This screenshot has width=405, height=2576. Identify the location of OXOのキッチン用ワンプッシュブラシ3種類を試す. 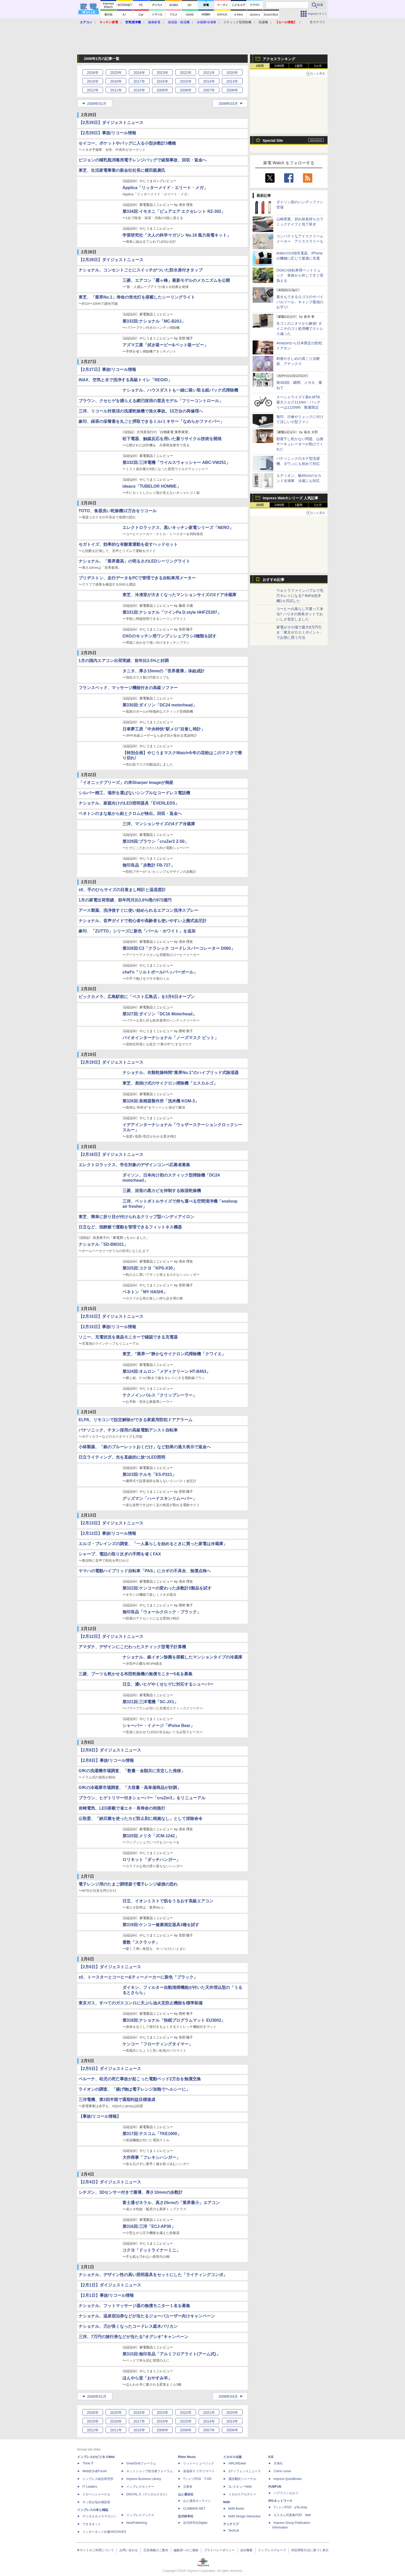
(169, 636).